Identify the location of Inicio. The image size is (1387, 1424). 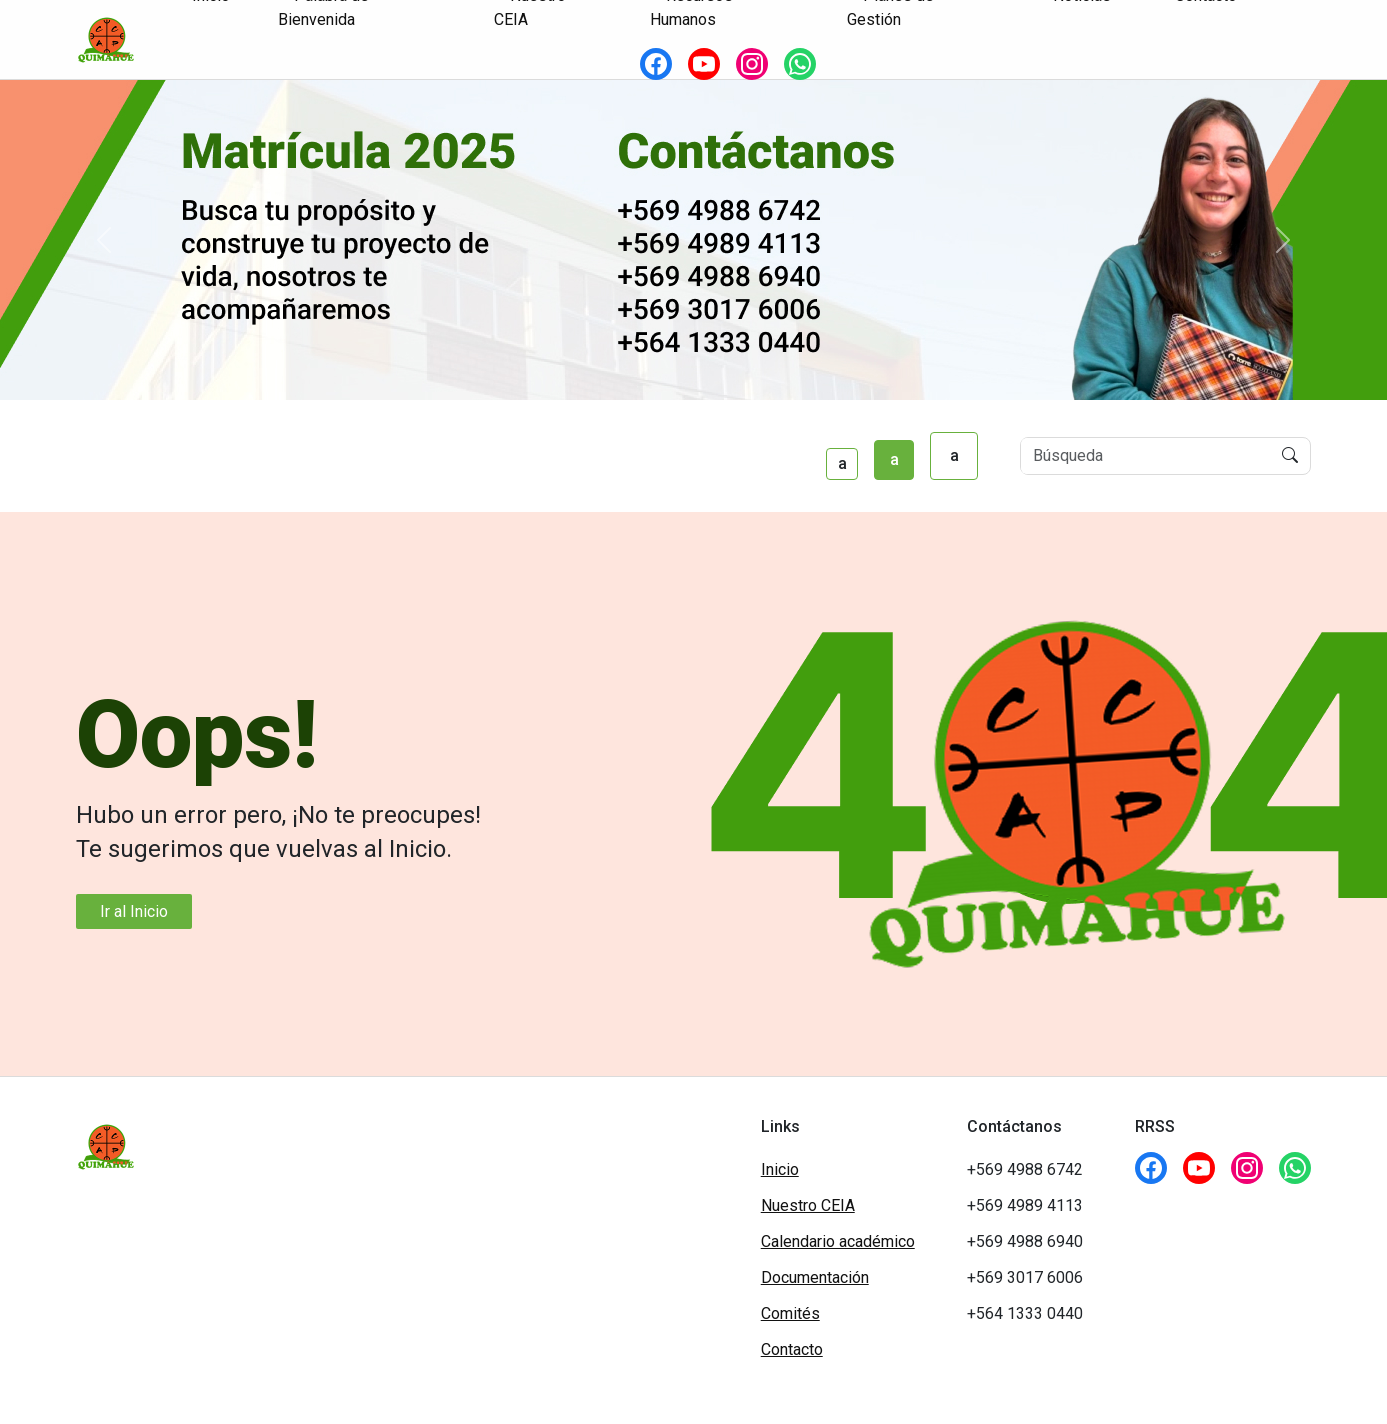
(780, 1169).